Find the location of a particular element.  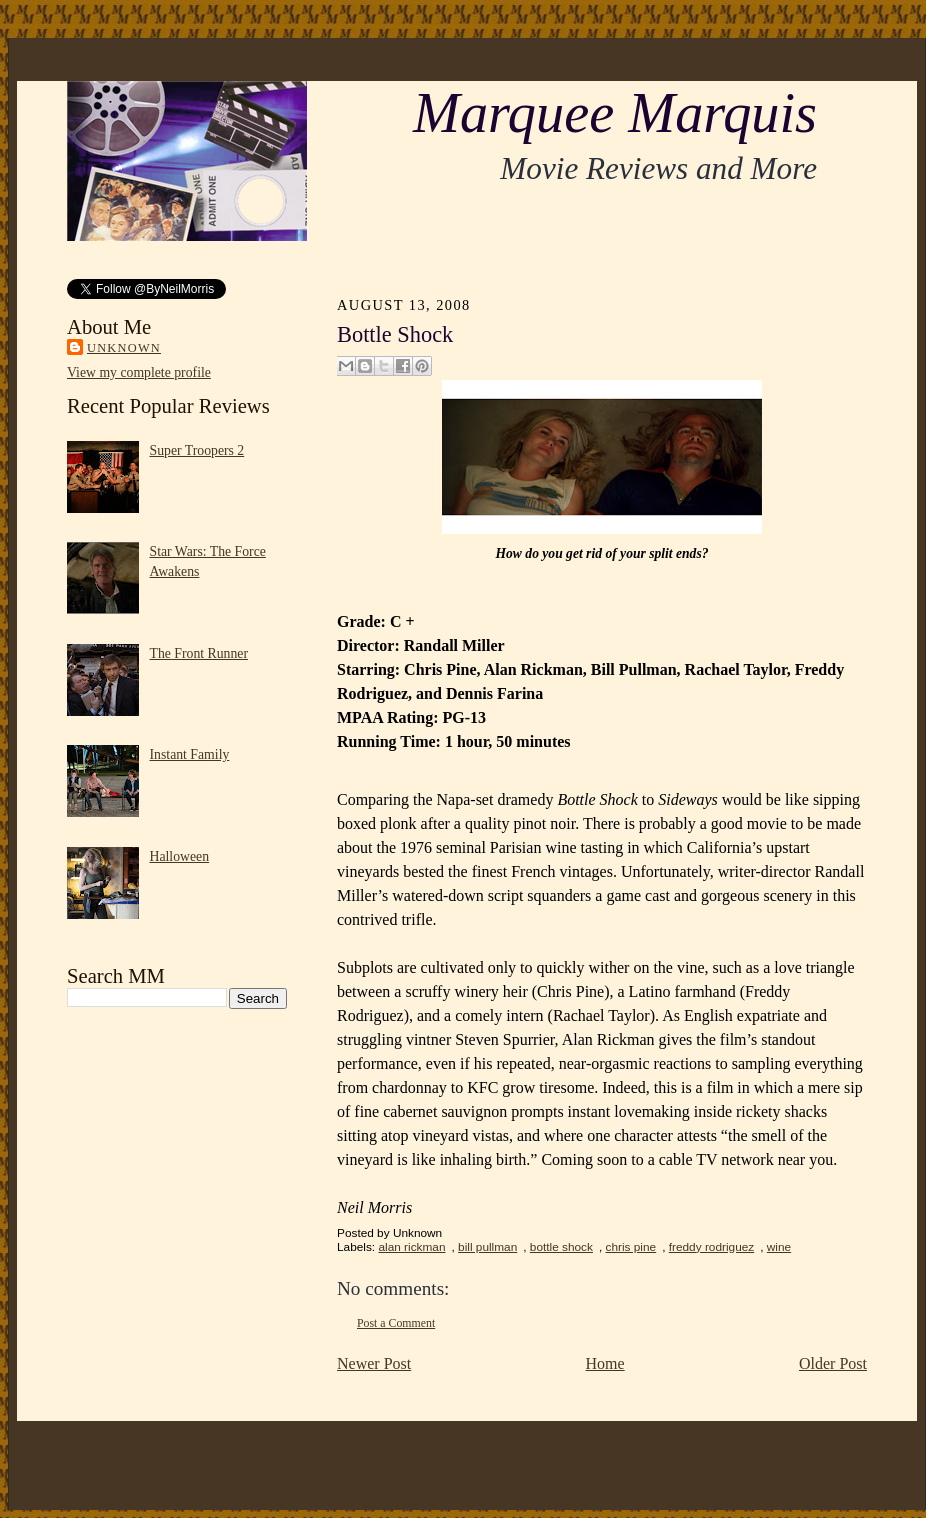

Newer Post is located at coordinates (374, 1363).